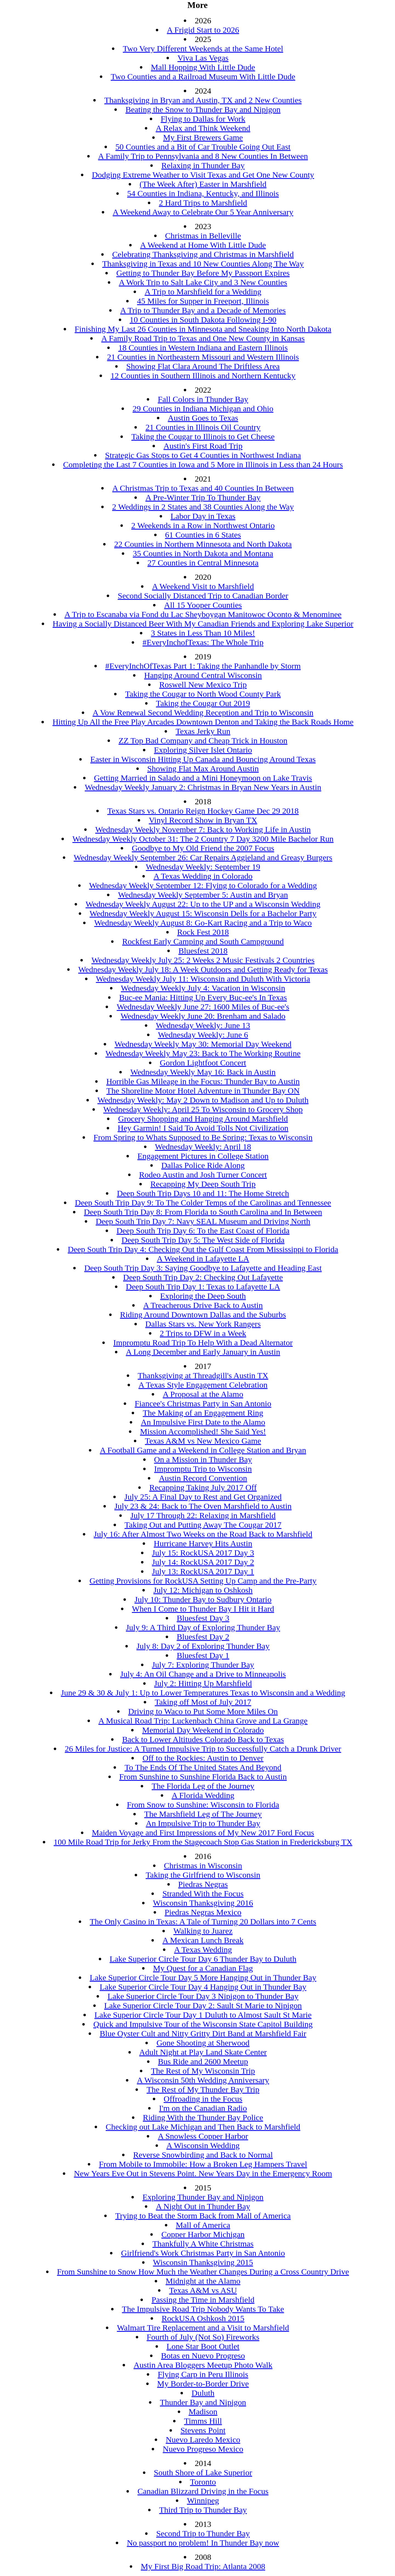  Describe the element at coordinates (203, 2533) in the screenshot. I see `Second Trip to Thunder Bay` at that location.